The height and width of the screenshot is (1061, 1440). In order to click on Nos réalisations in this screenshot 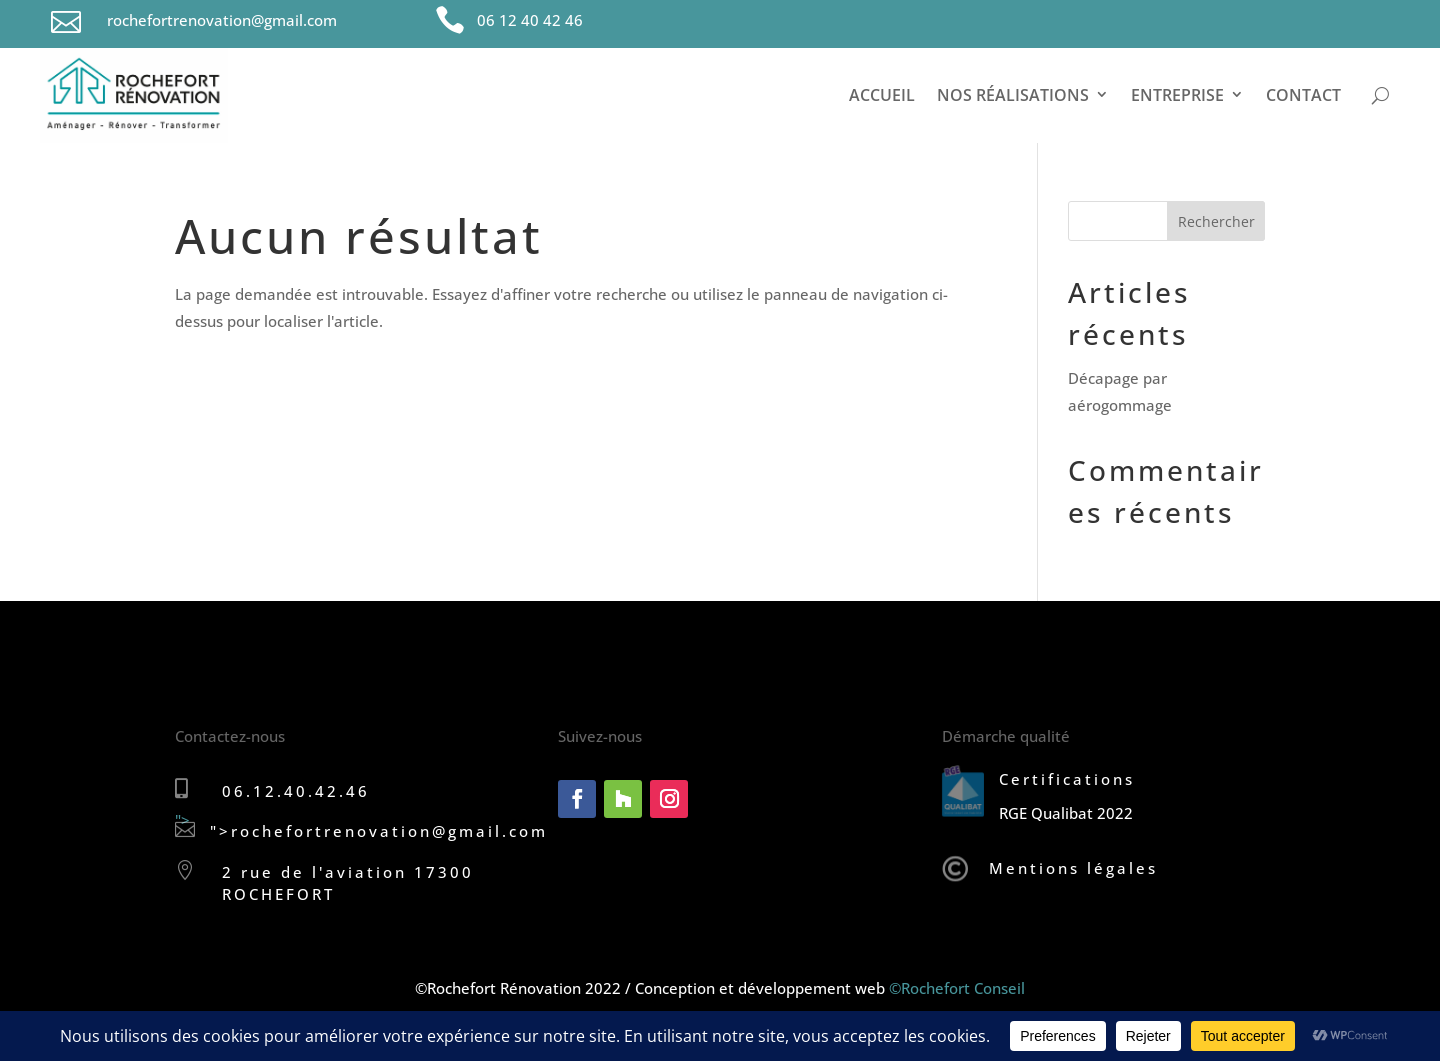, I will do `click(1013, 95)`.